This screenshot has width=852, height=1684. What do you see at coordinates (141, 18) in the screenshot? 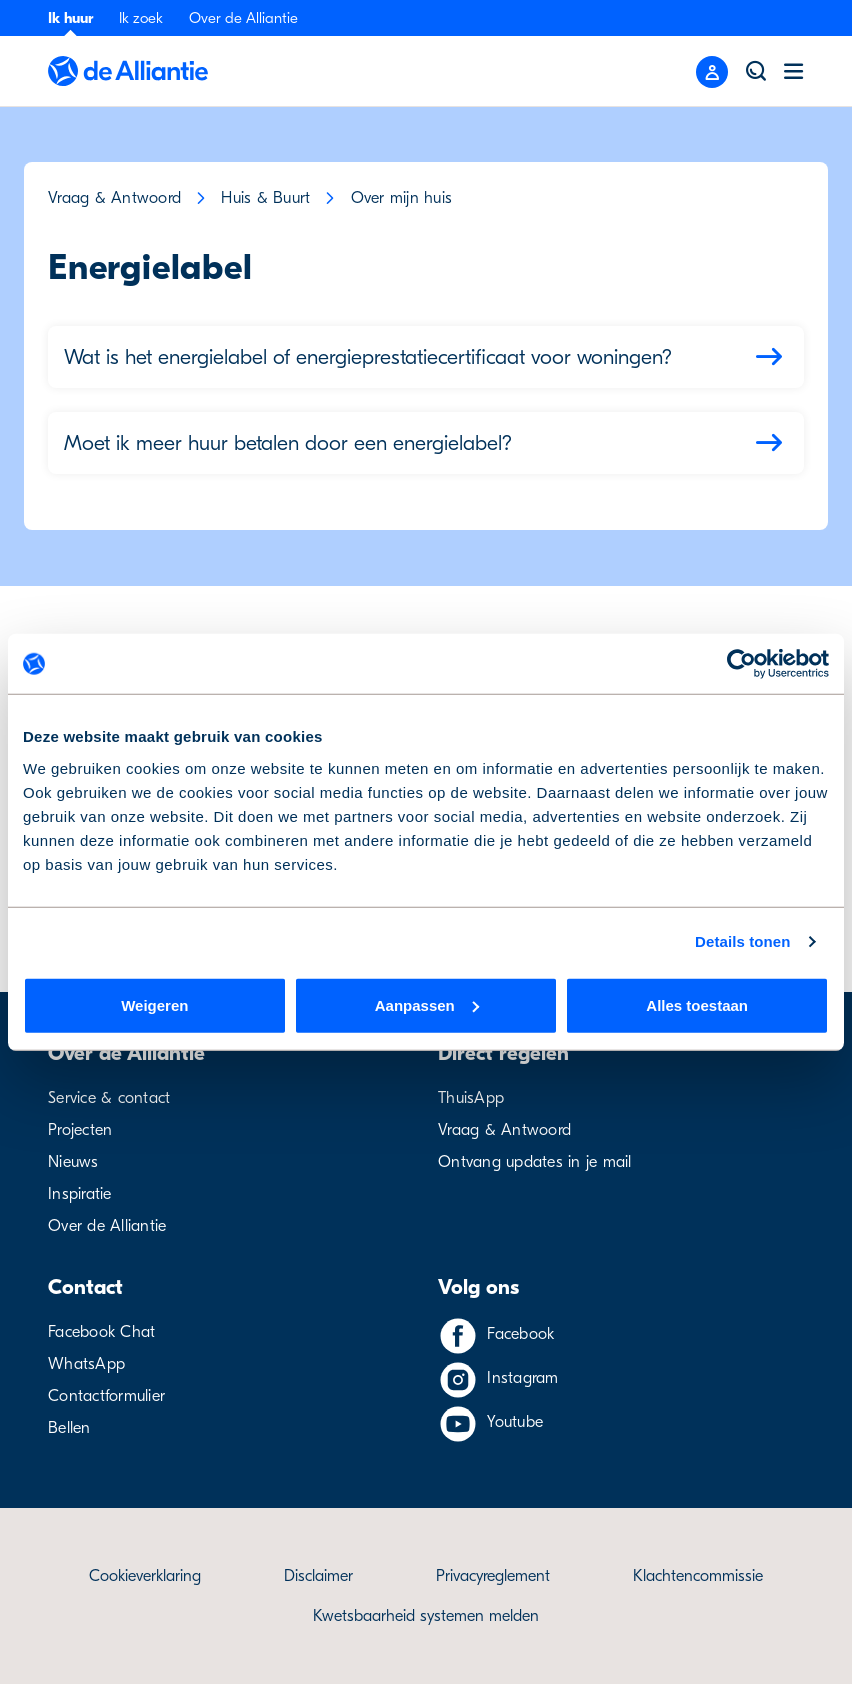
I see `Ik zoek` at bounding box center [141, 18].